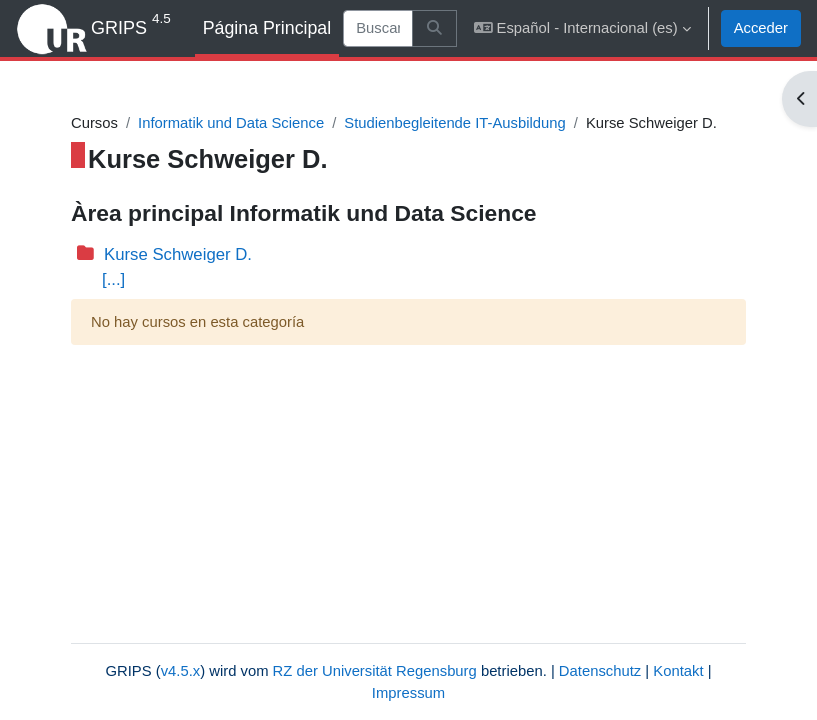  What do you see at coordinates (375, 671) in the screenshot?
I see `RZ der Universität Regensburg` at bounding box center [375, 671].